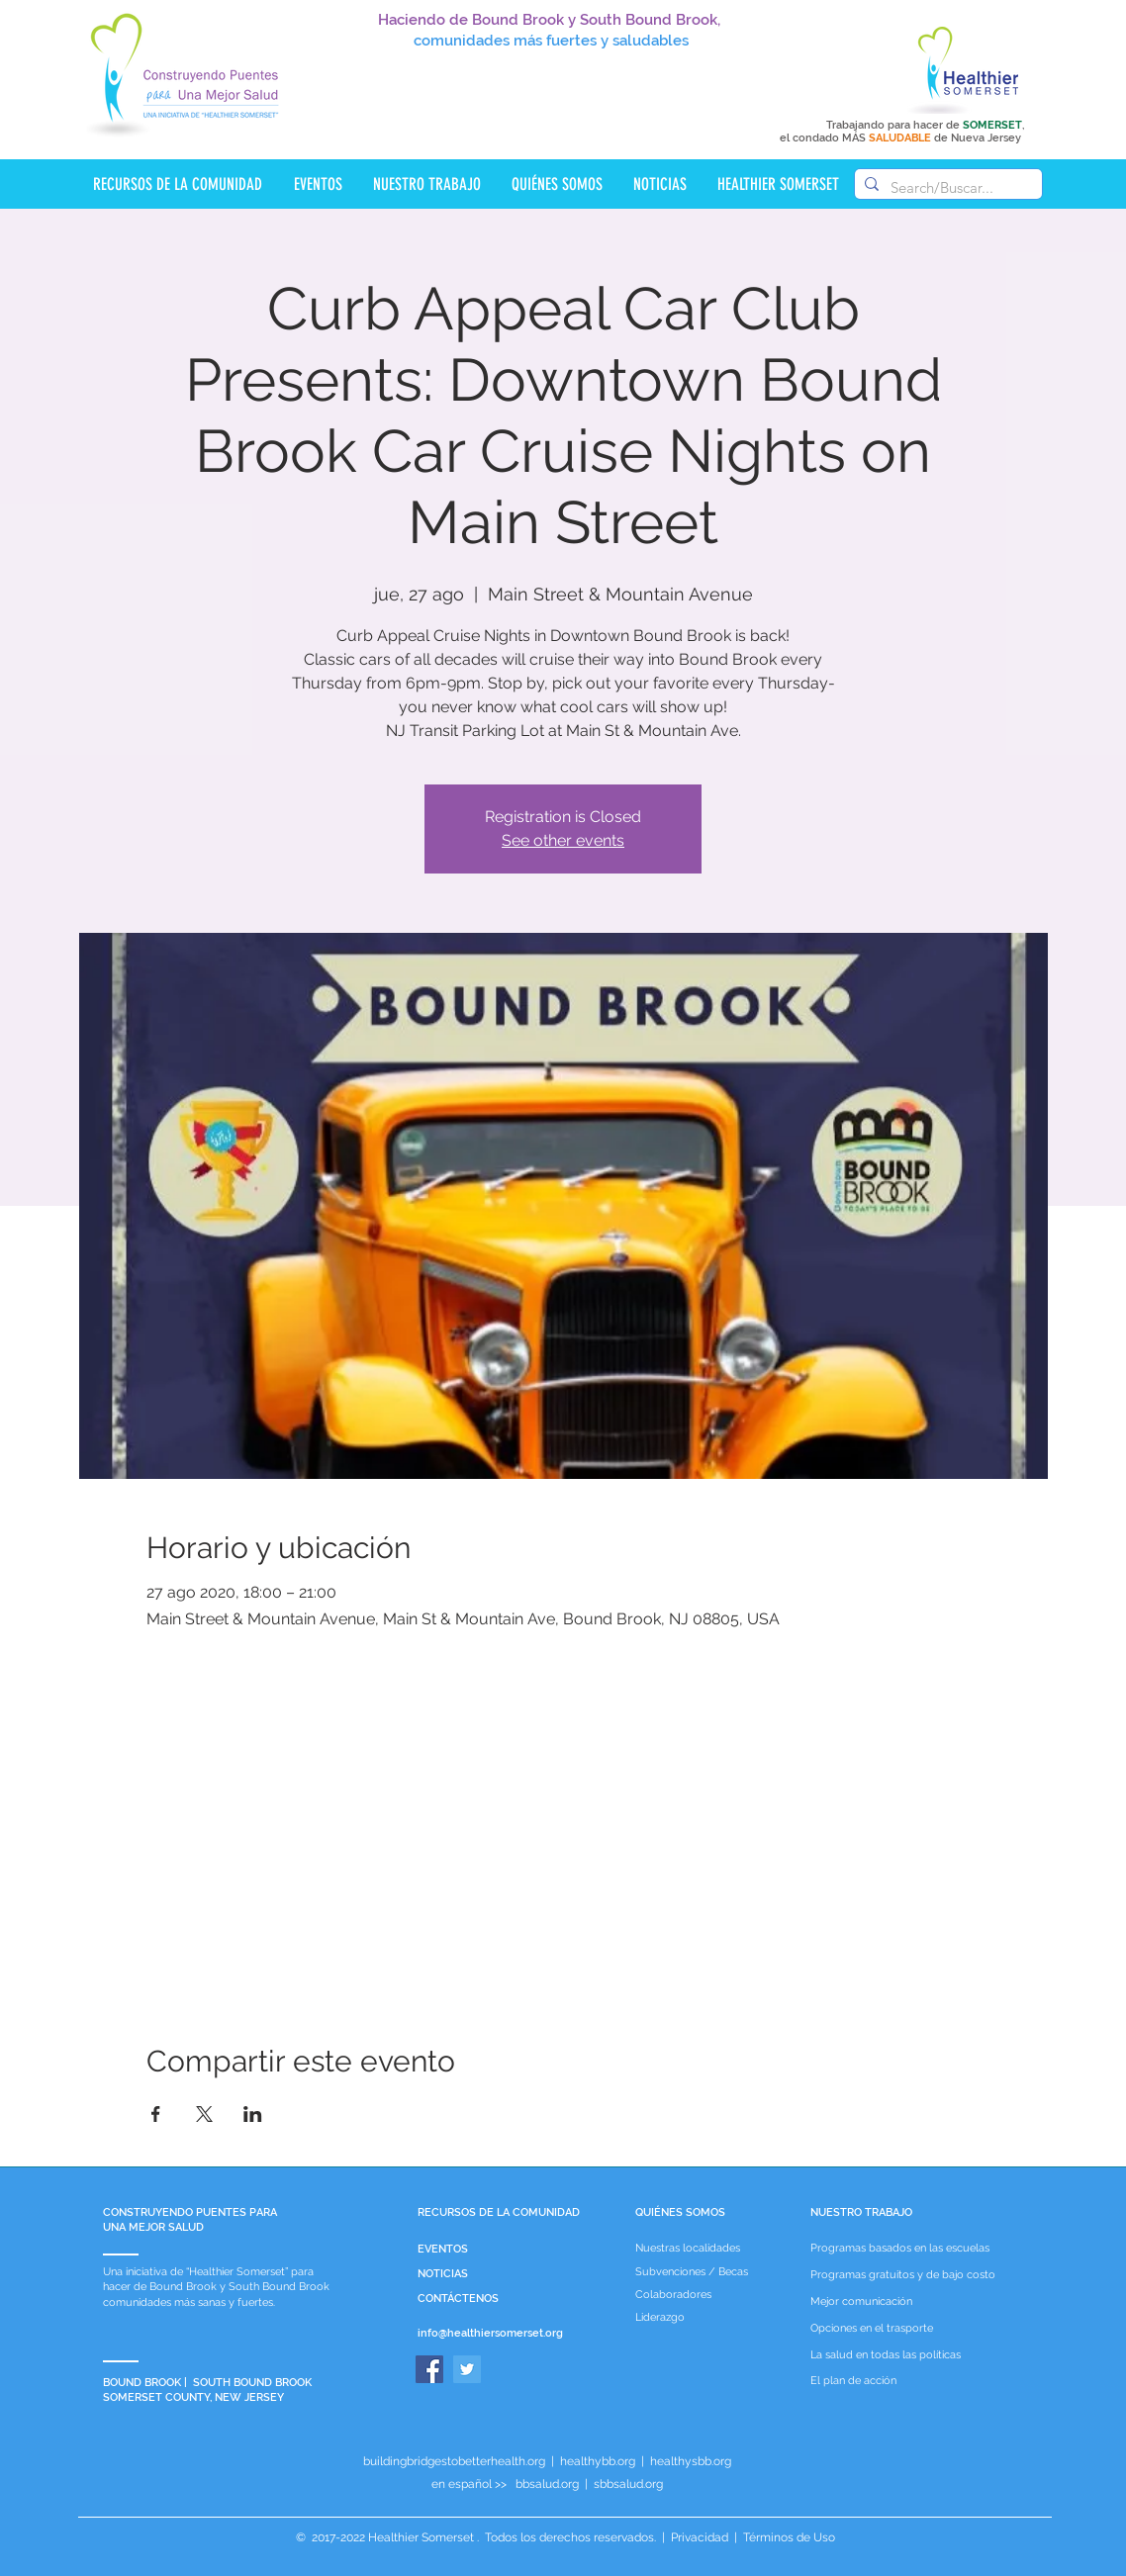  I want to click on See other events, so click(563, 840).